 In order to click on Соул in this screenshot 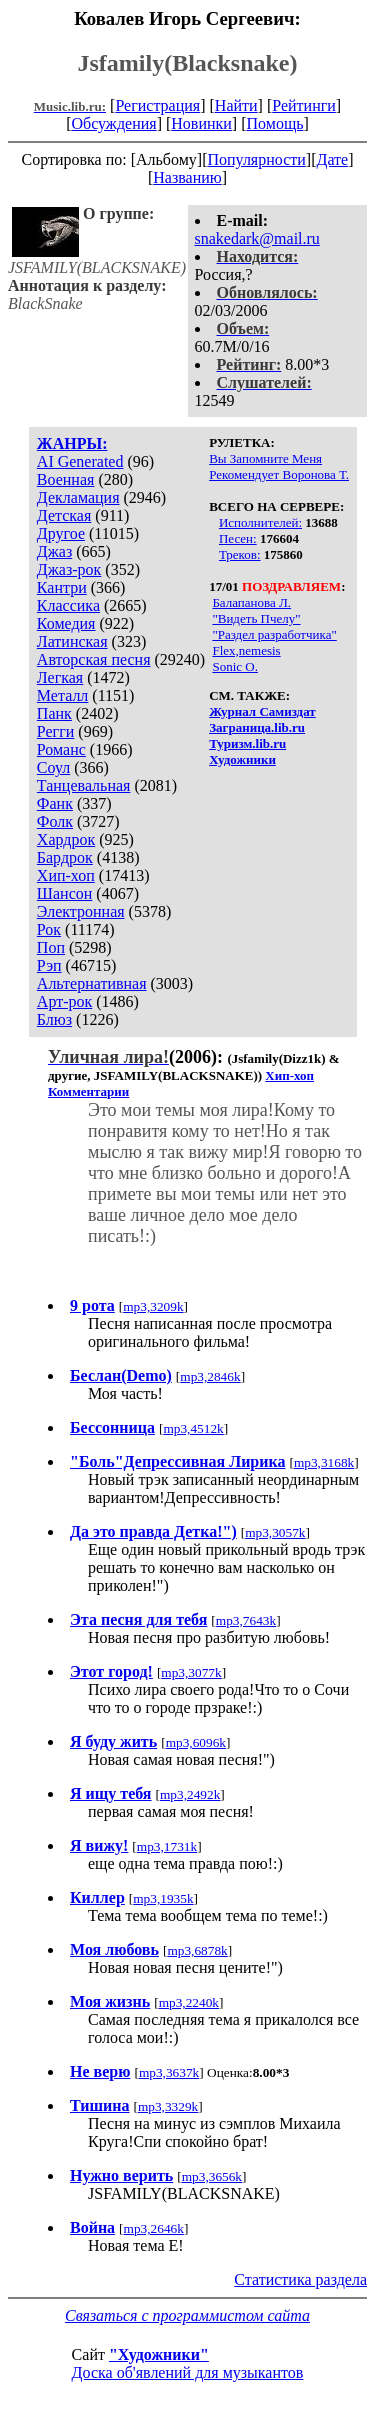, I will do `click(53, 767)`.